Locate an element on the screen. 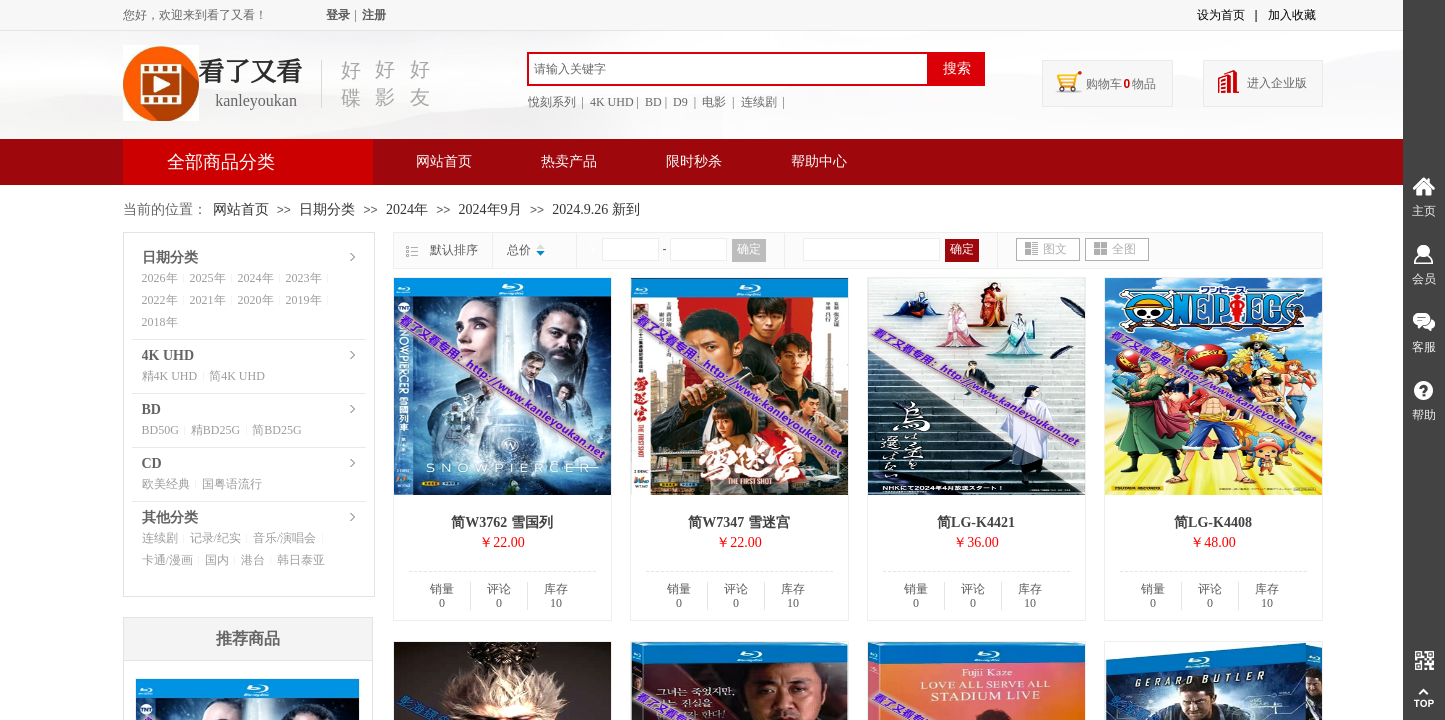  确定 is located at coordinates (749, 249).